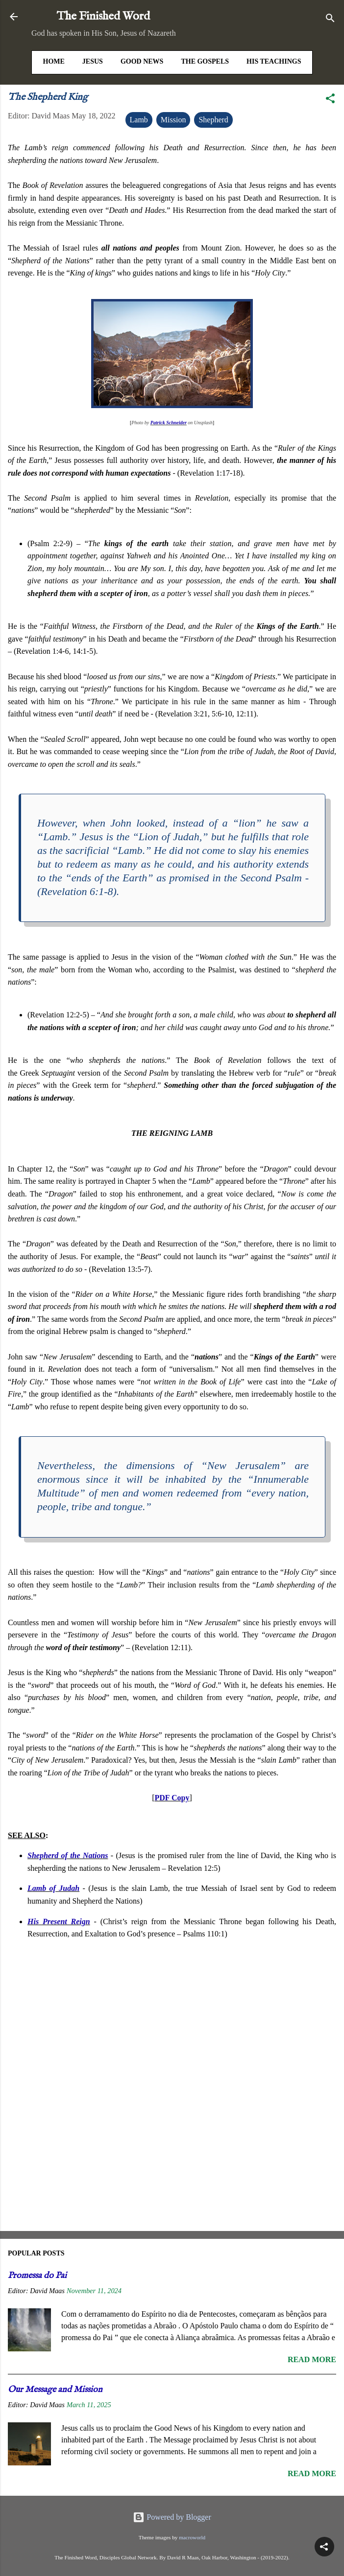 The height and width of the screenshot is (2576, 344). Describe the element at coordinates (53, 1888) in the screenshot. I see `Lamb of Judah` at that location.